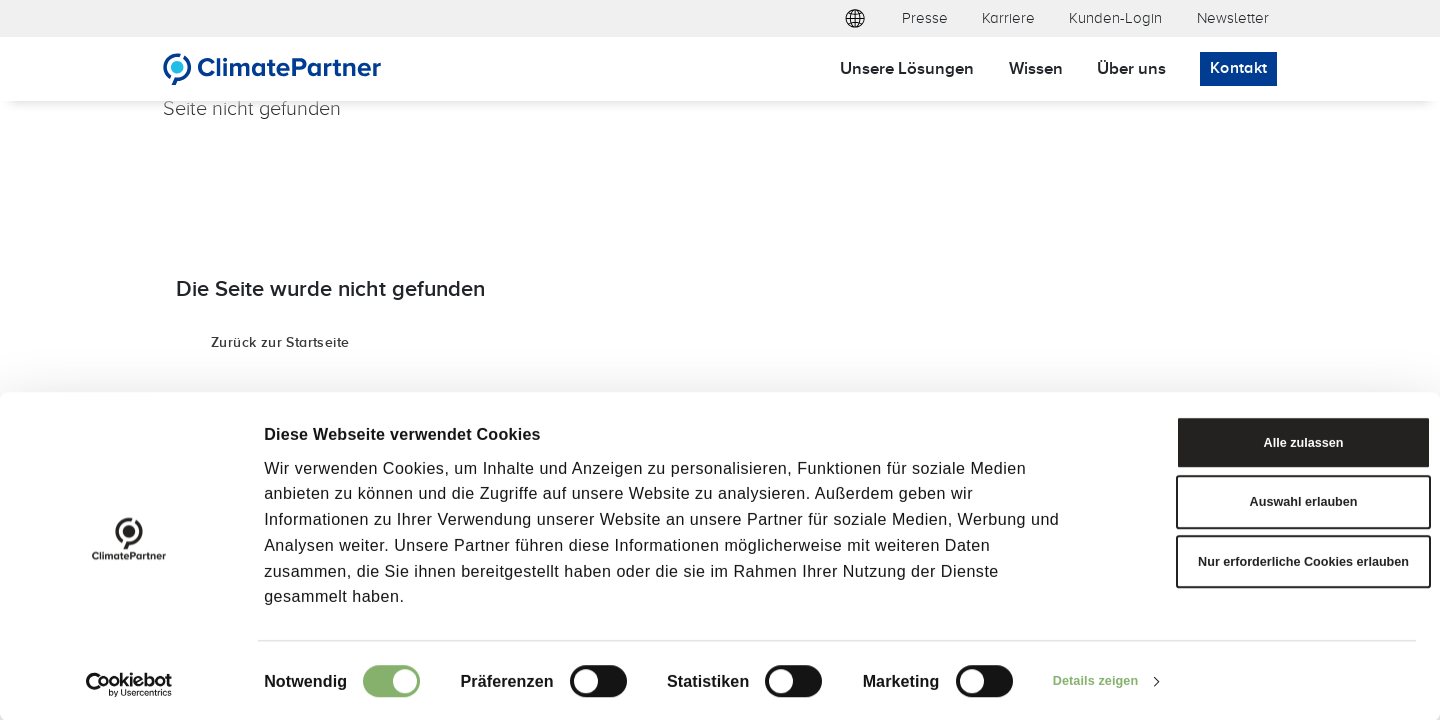 Image resolution: width=1440 pixels, height=720 pixels. What do you see at coordinates (1233, 17) in the screenshot?
I see `Newsletter` at bounding box center [1233, 17].